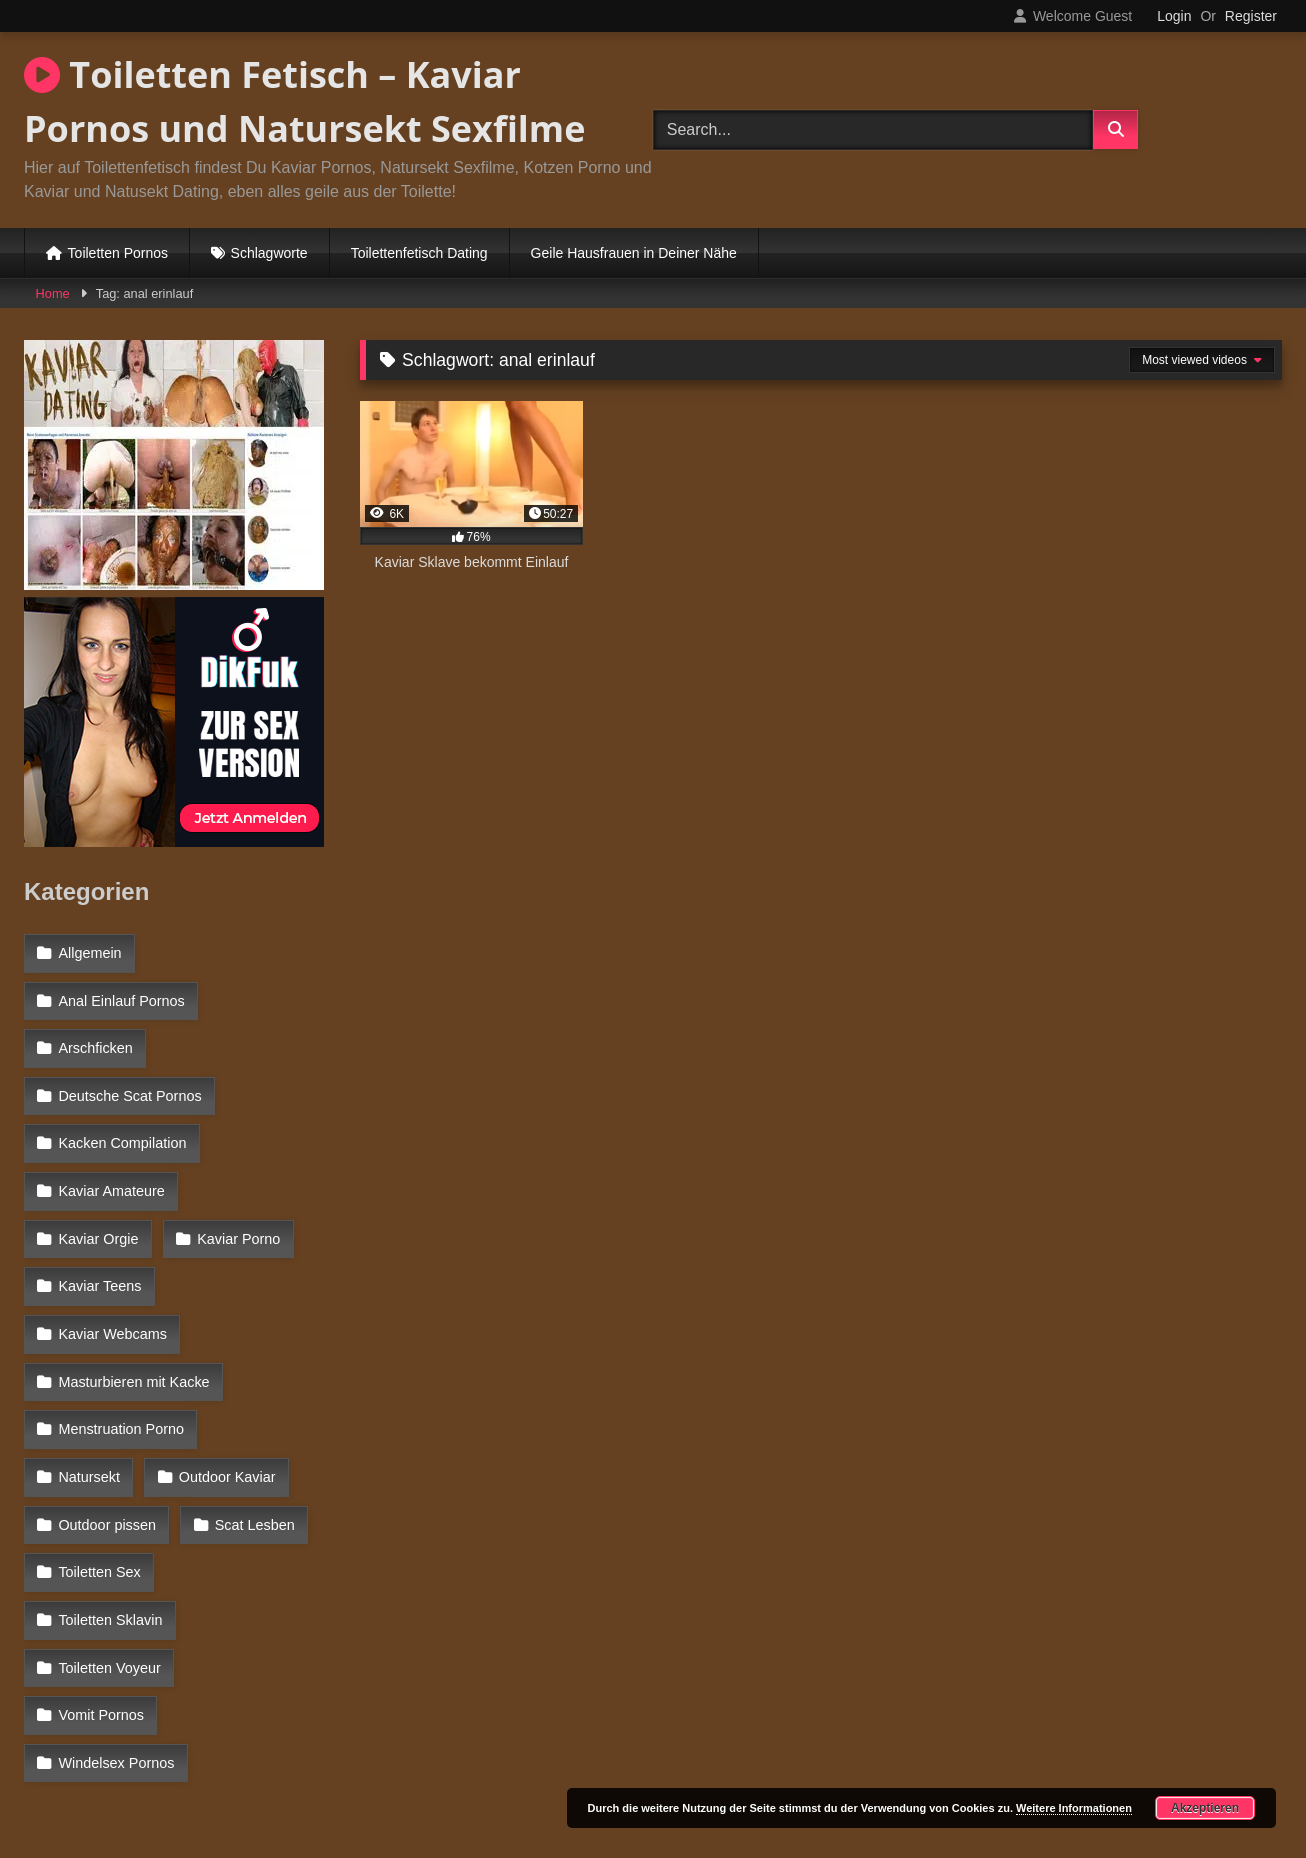 This screenshot has height=1858, width=1306. I want to click on Toiletten Fetisch – Kaviar Pornos und Natursekt Sexfilme, so click(304, 101).